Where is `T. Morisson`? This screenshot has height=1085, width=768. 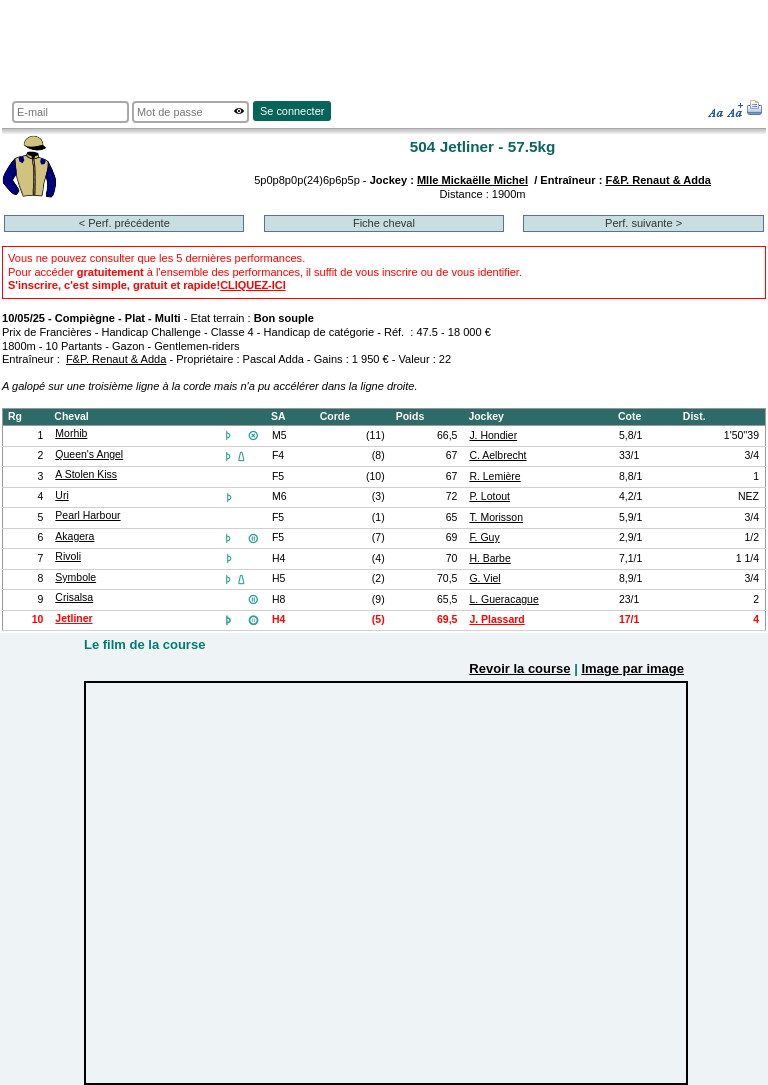
T. Morisson is located at coordinates (496, 517).